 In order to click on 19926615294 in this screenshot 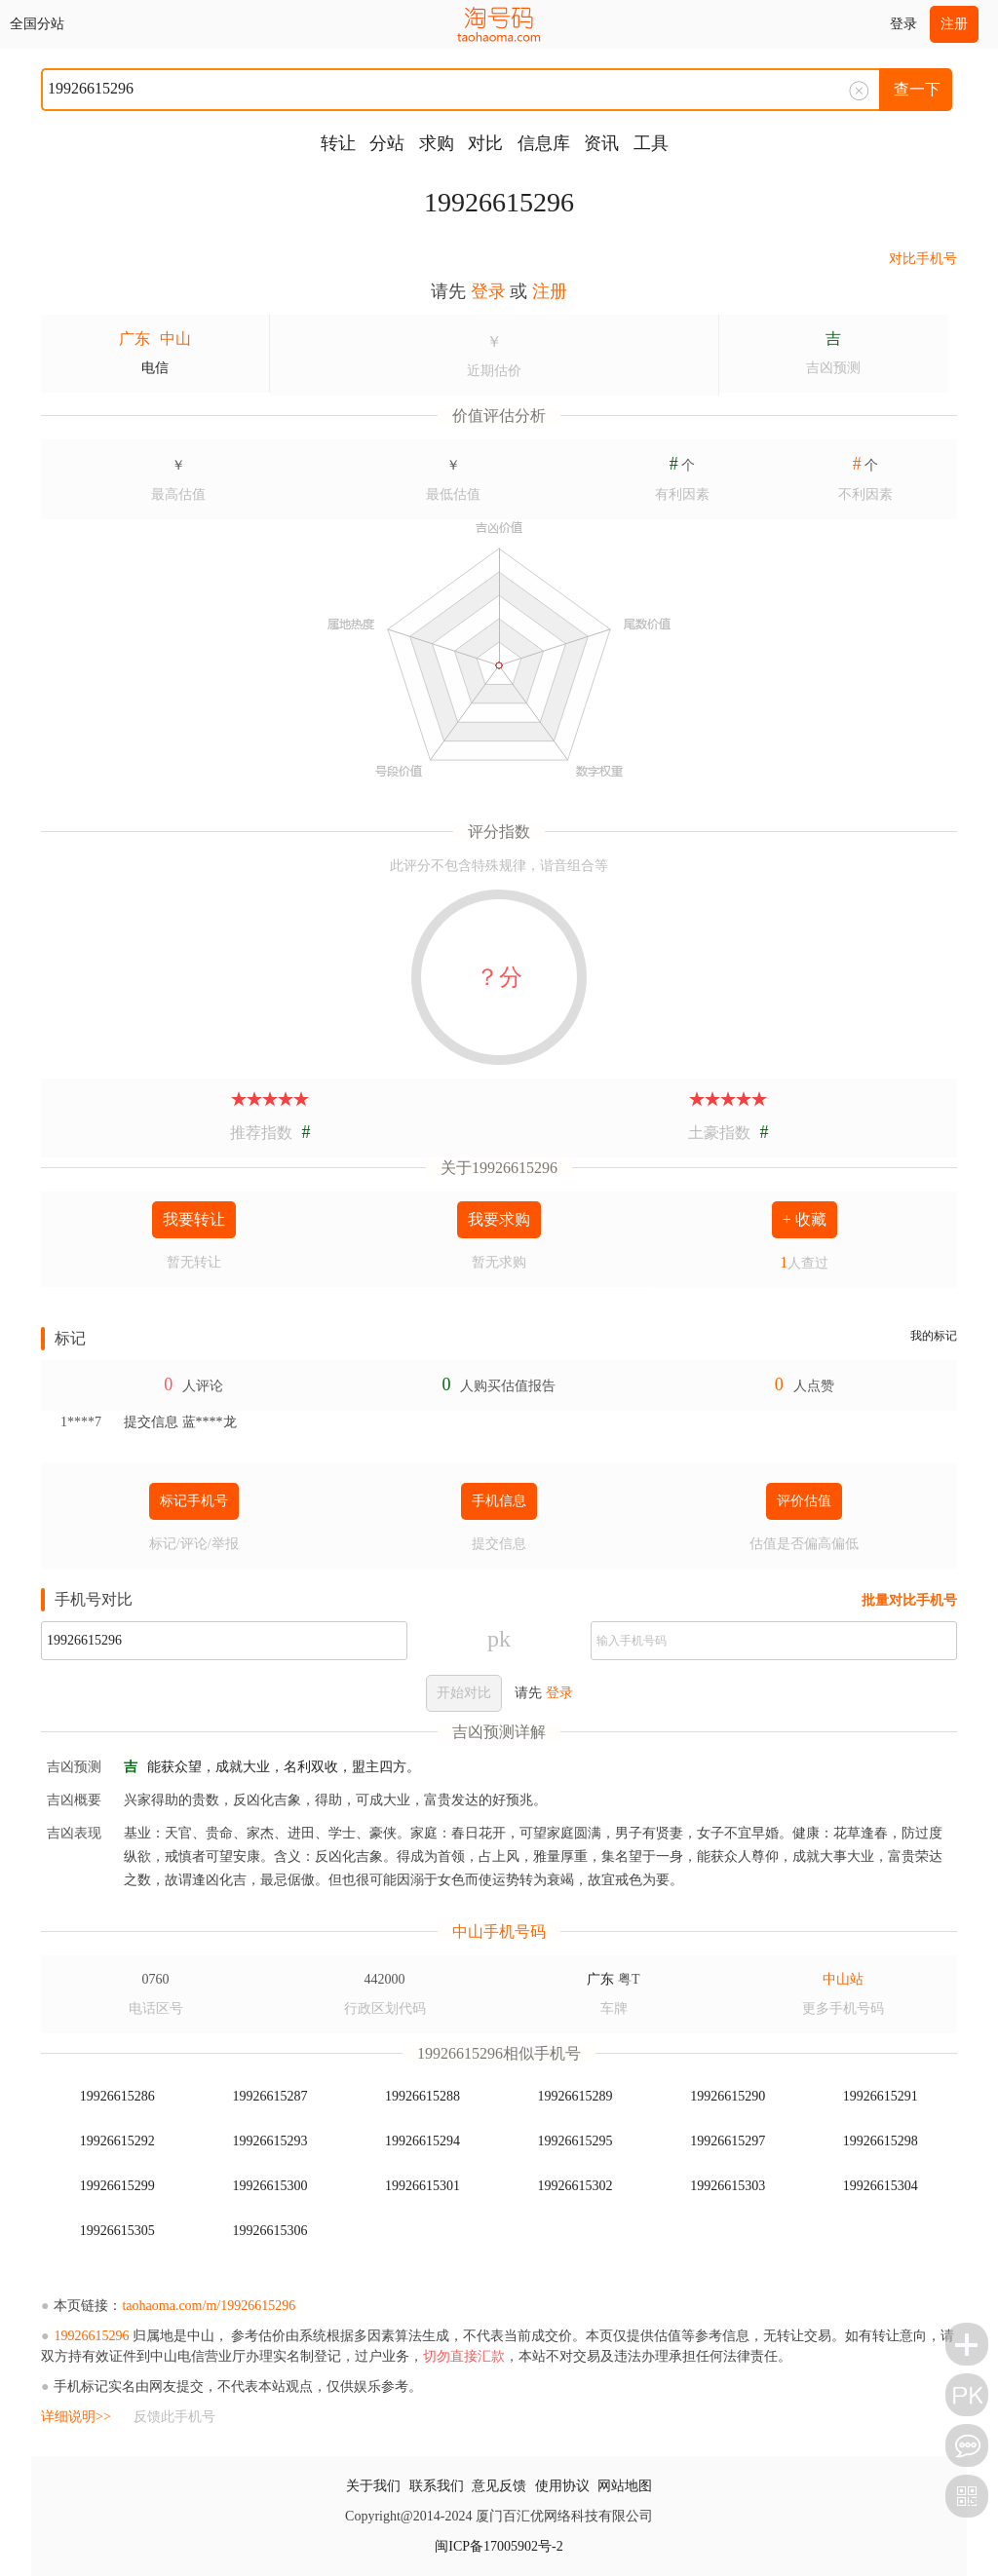, I will do `click(422, 2141)`.